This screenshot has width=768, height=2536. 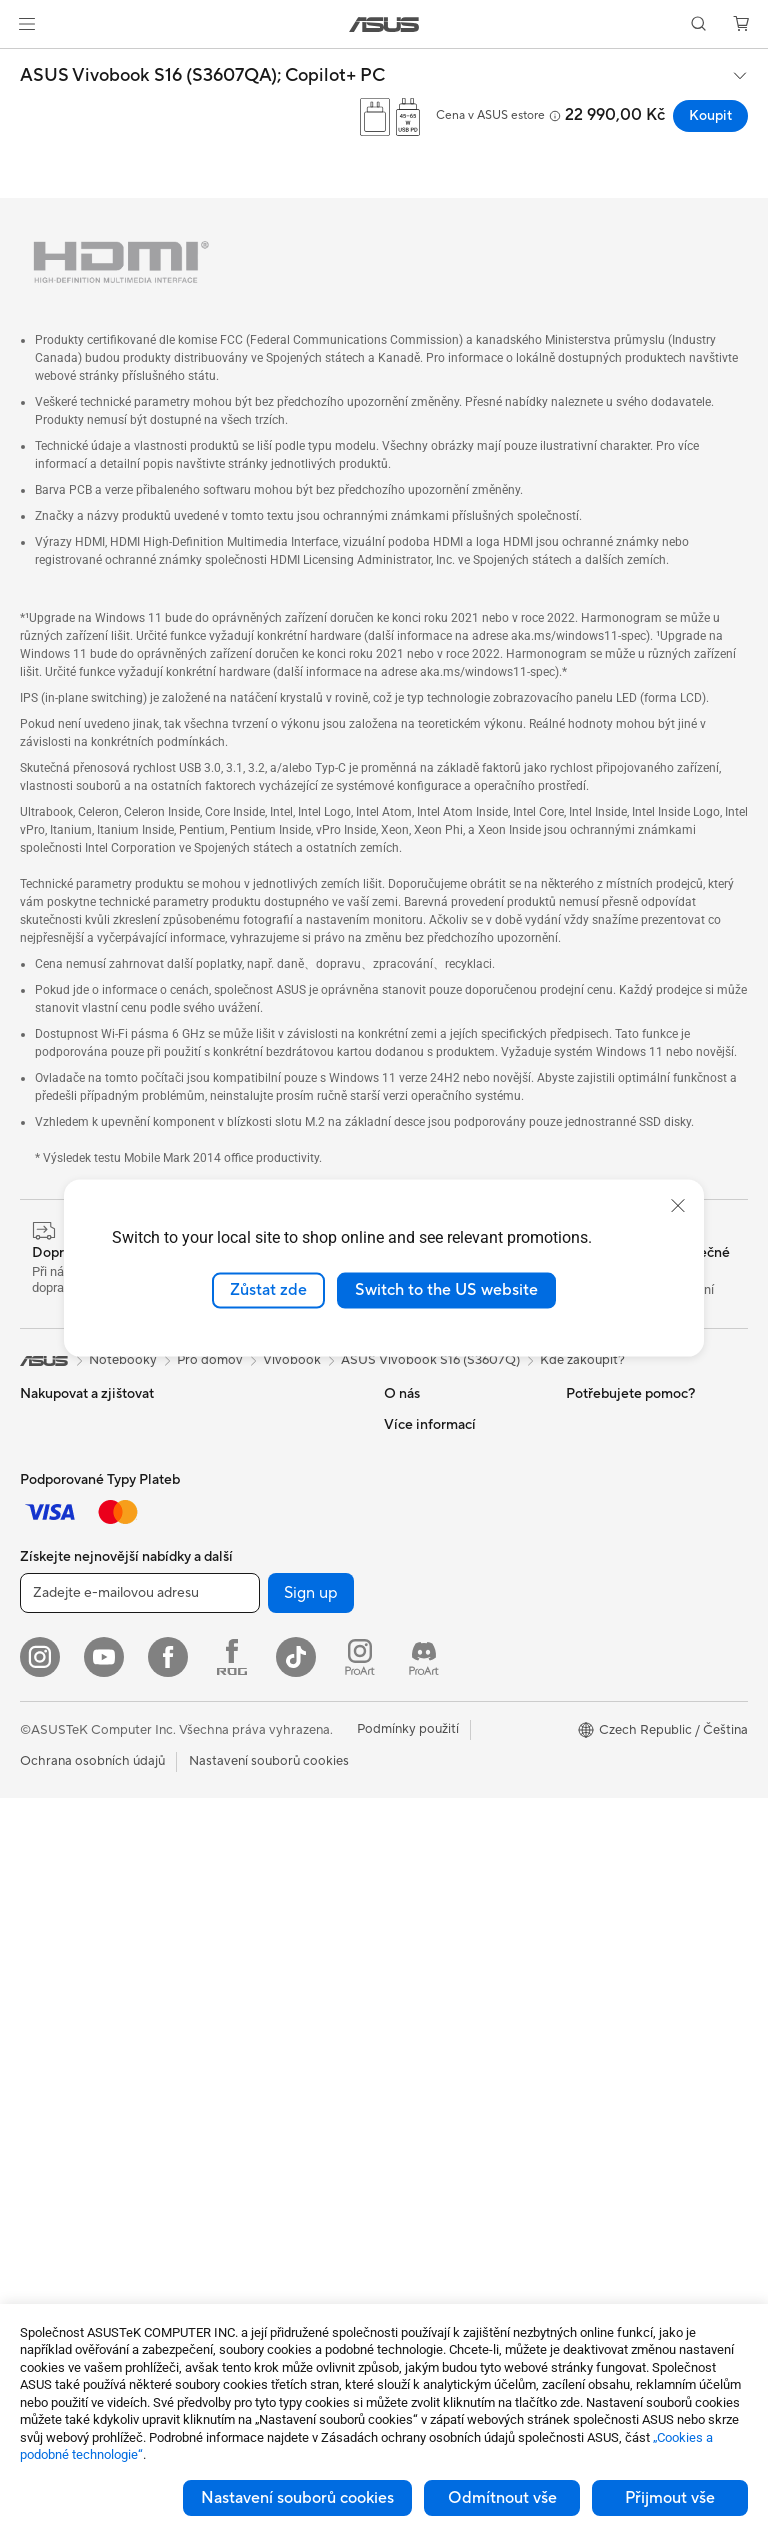 What do you see at coordinates (42, 2057) in the screenshot?
I see `Glasses` at bounding box center [42, 2057].